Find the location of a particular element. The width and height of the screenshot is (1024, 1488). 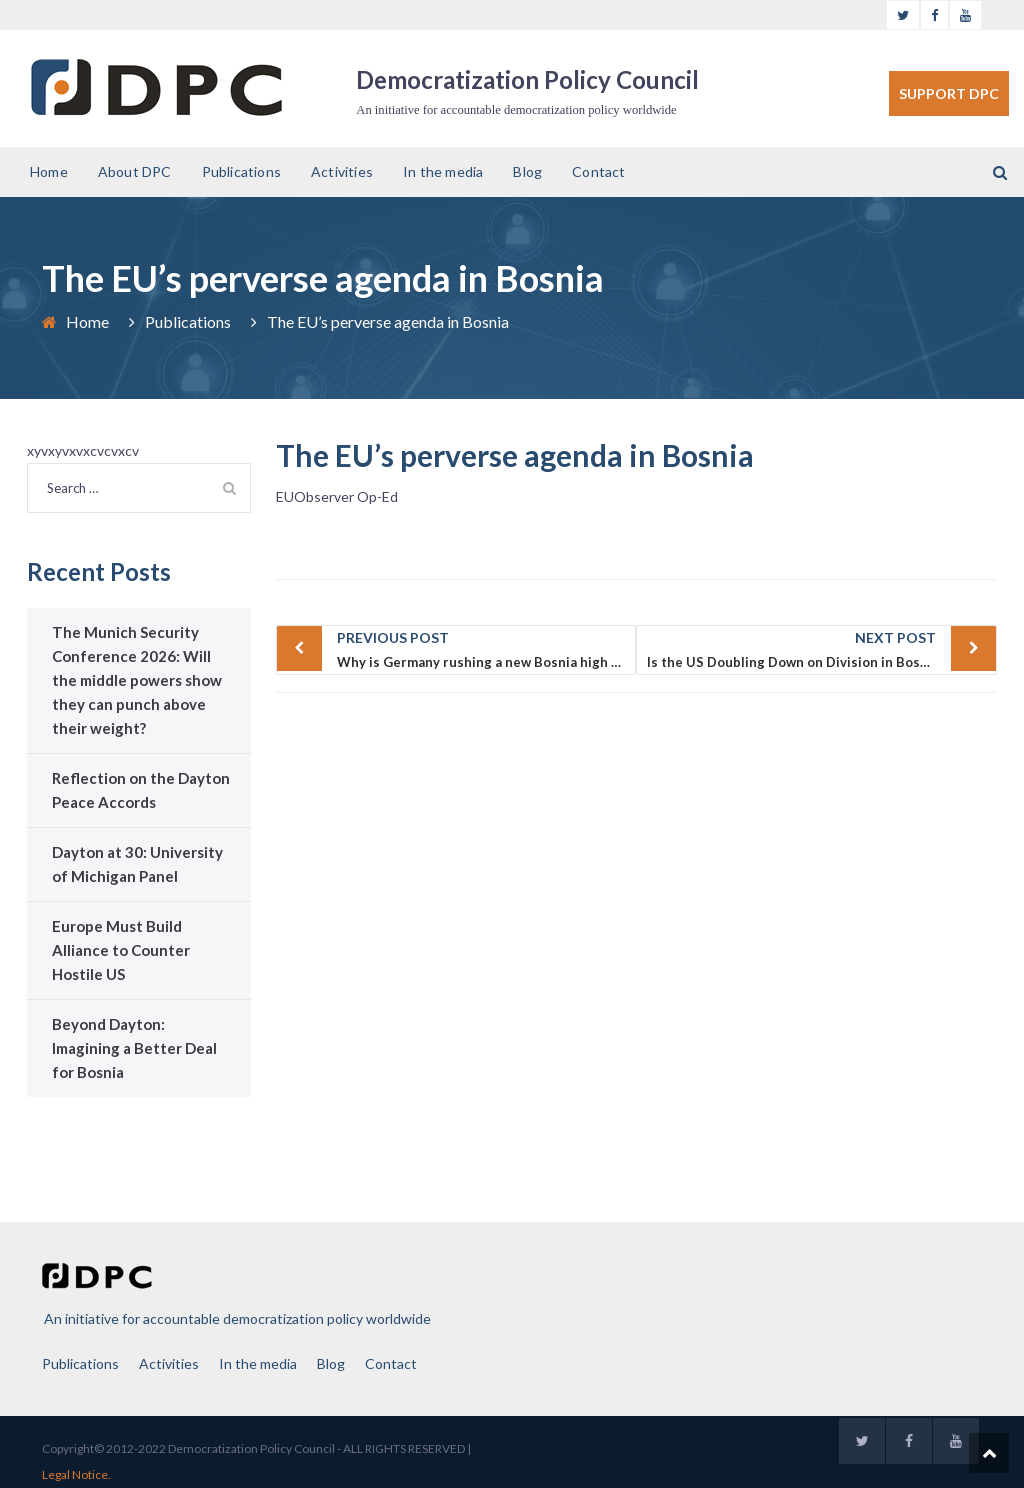

Is the US Doubling Down on Division in Bosnia and Herzegovina? is located at coordinates (822, 648).